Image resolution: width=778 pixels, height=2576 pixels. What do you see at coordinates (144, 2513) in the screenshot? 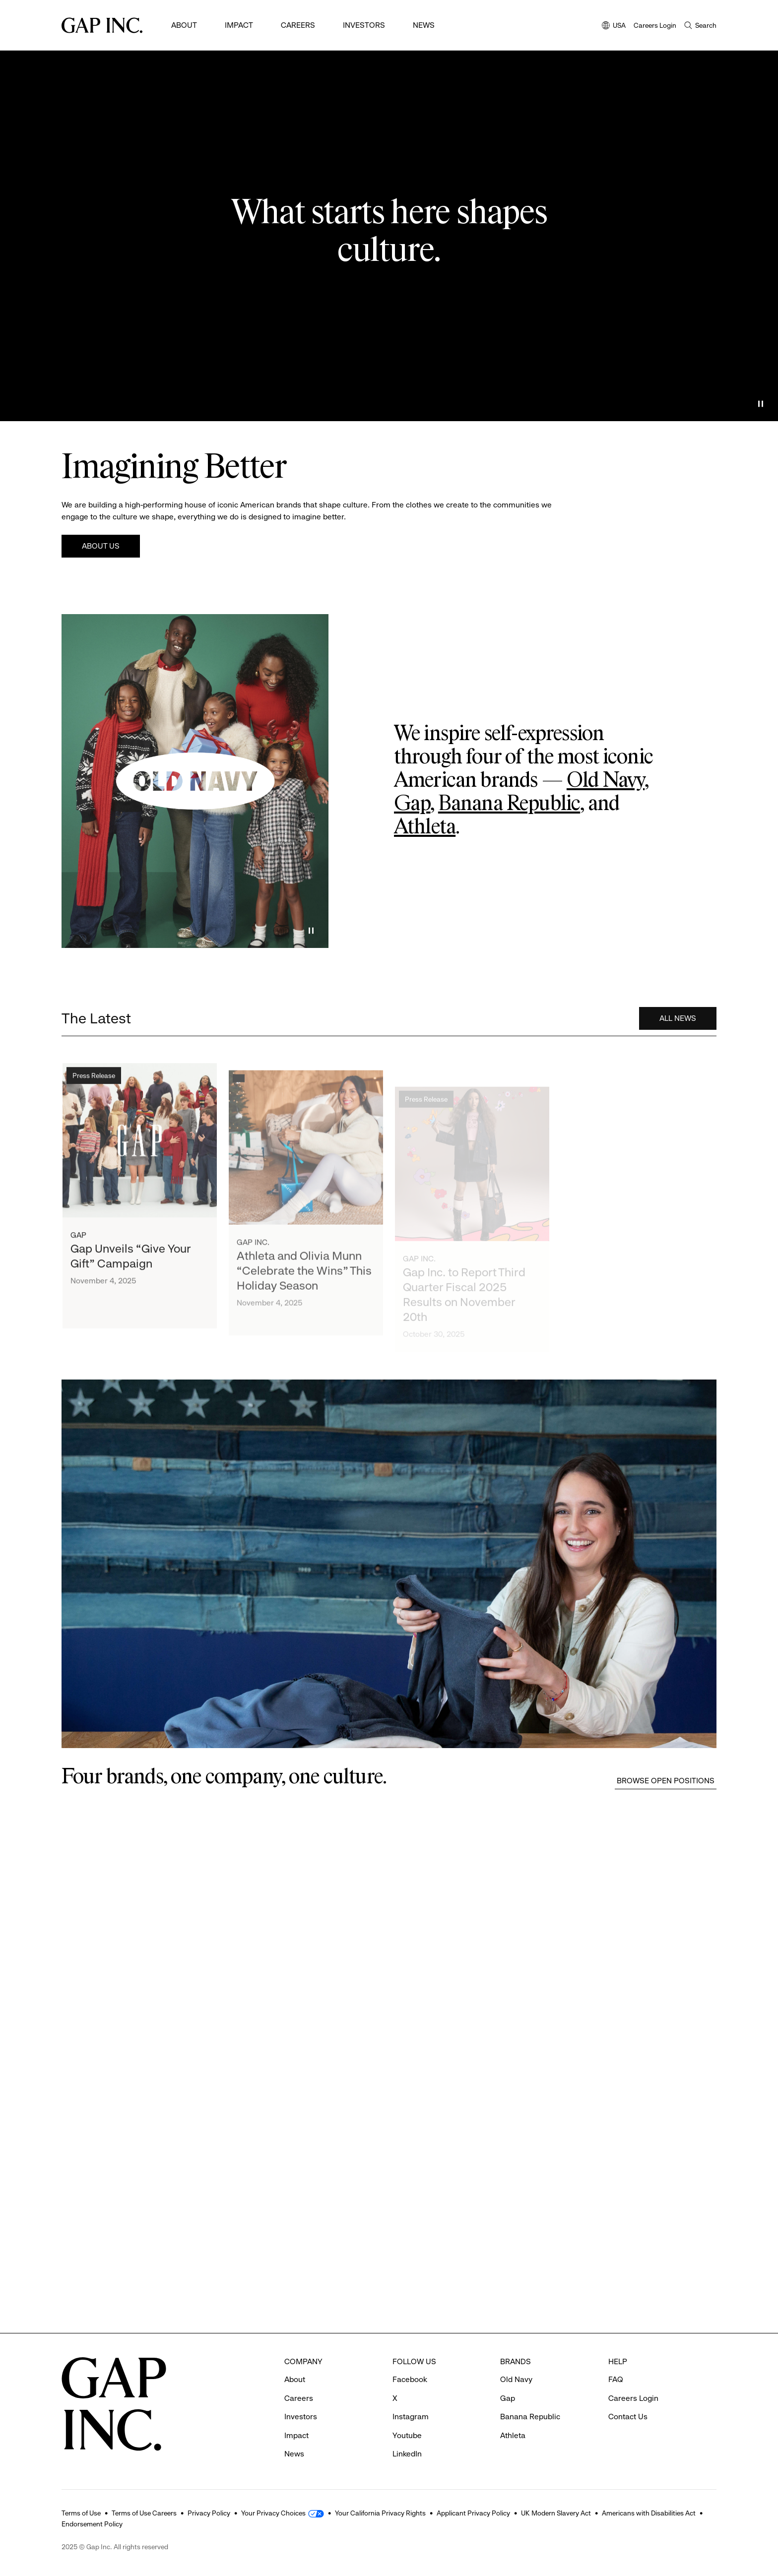
I see `Terms of Use Careers` at bounding box center [144, 2513].